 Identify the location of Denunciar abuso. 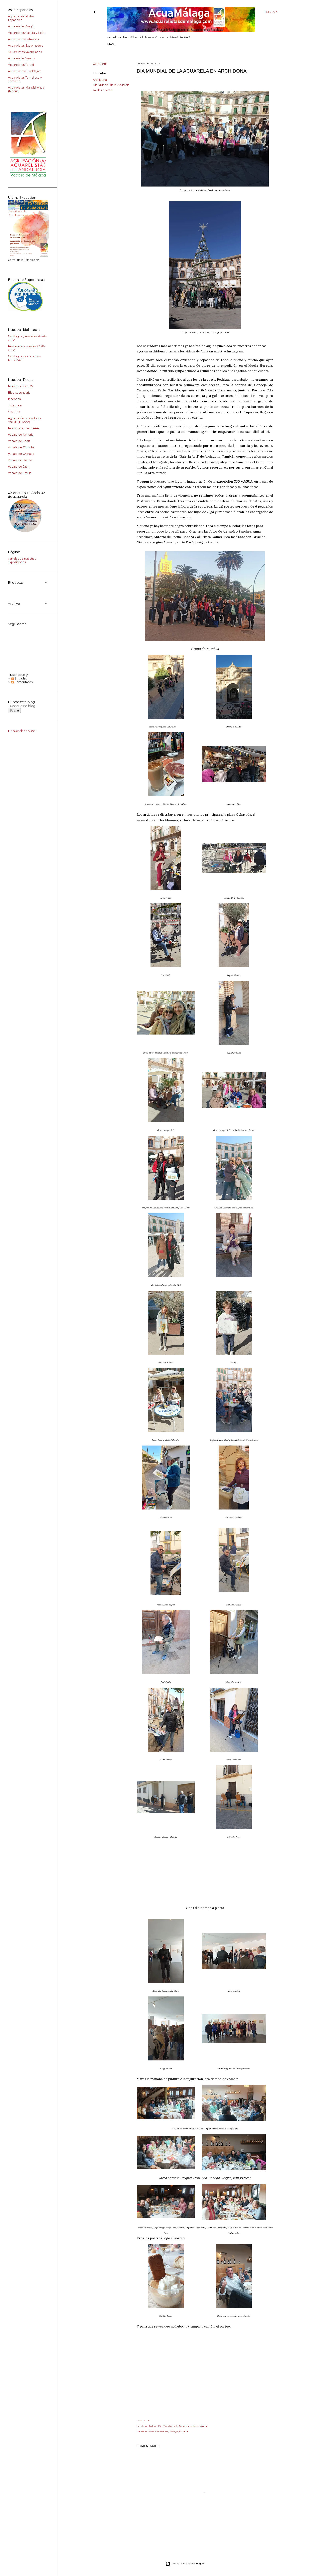
(22, 731).